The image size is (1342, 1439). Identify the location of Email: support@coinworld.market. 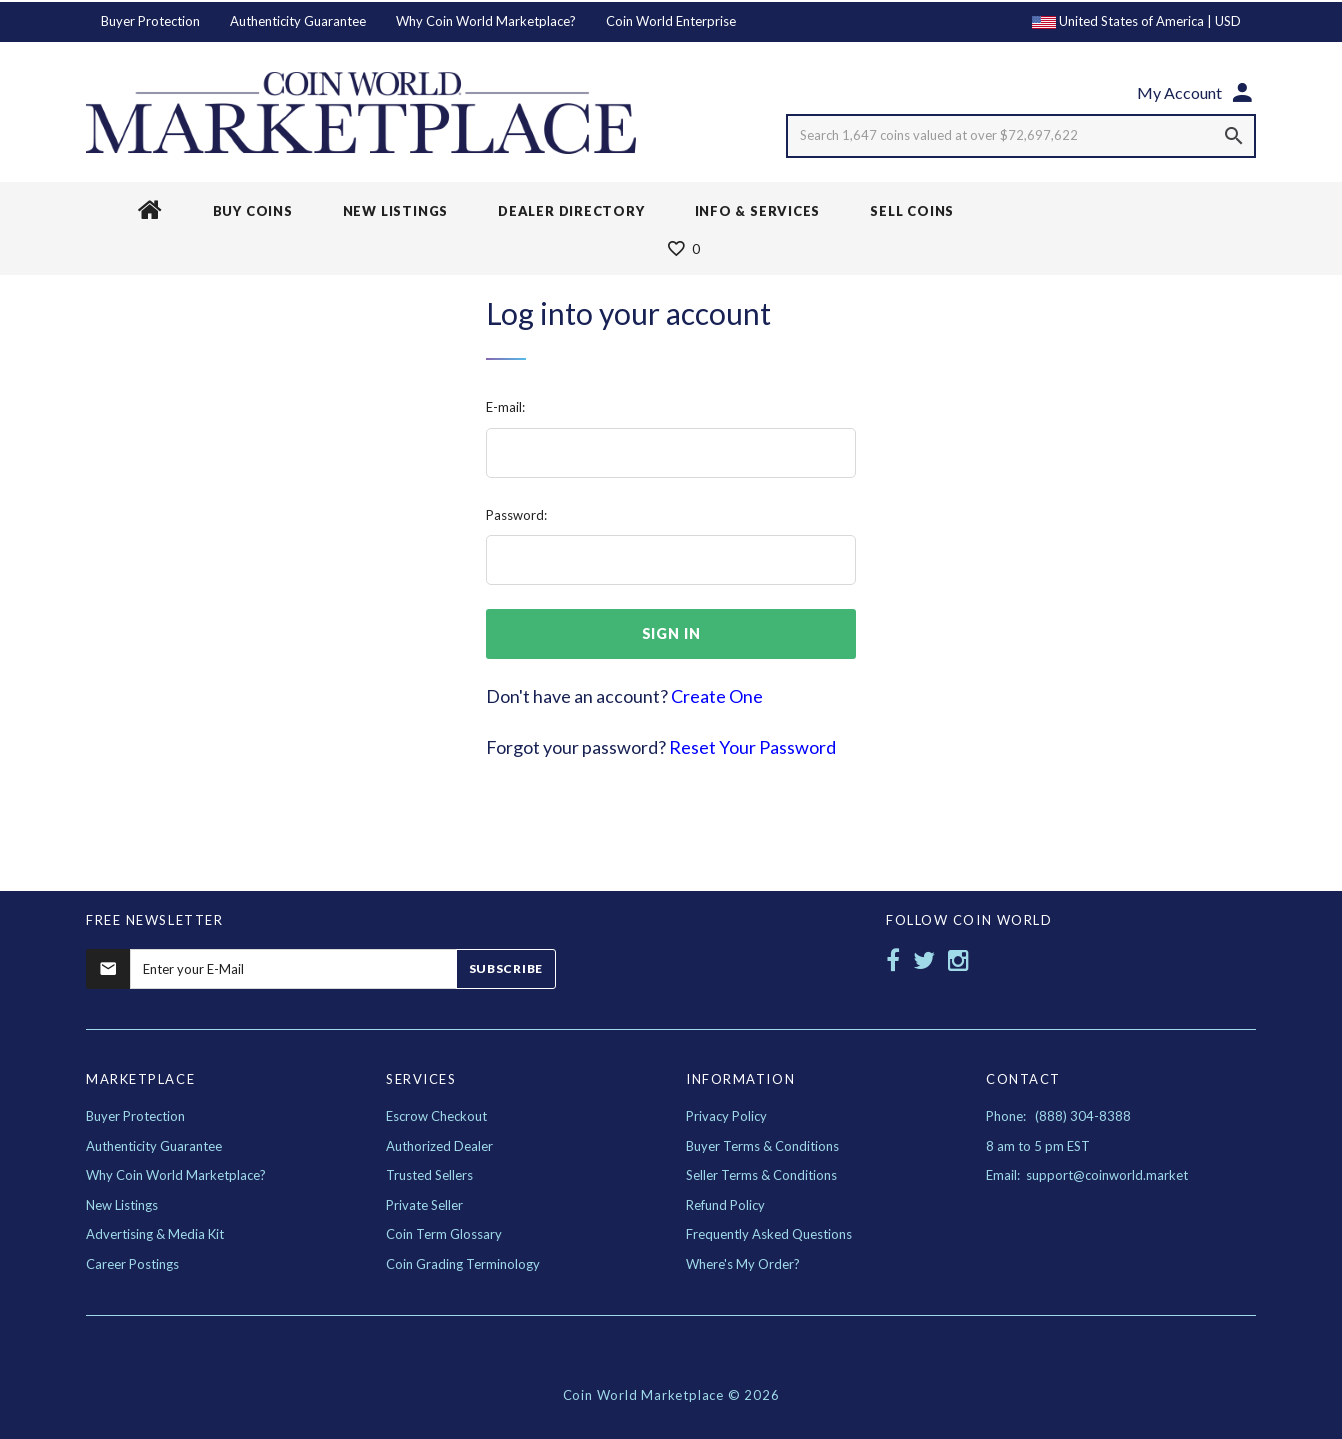
(1087, 1175).